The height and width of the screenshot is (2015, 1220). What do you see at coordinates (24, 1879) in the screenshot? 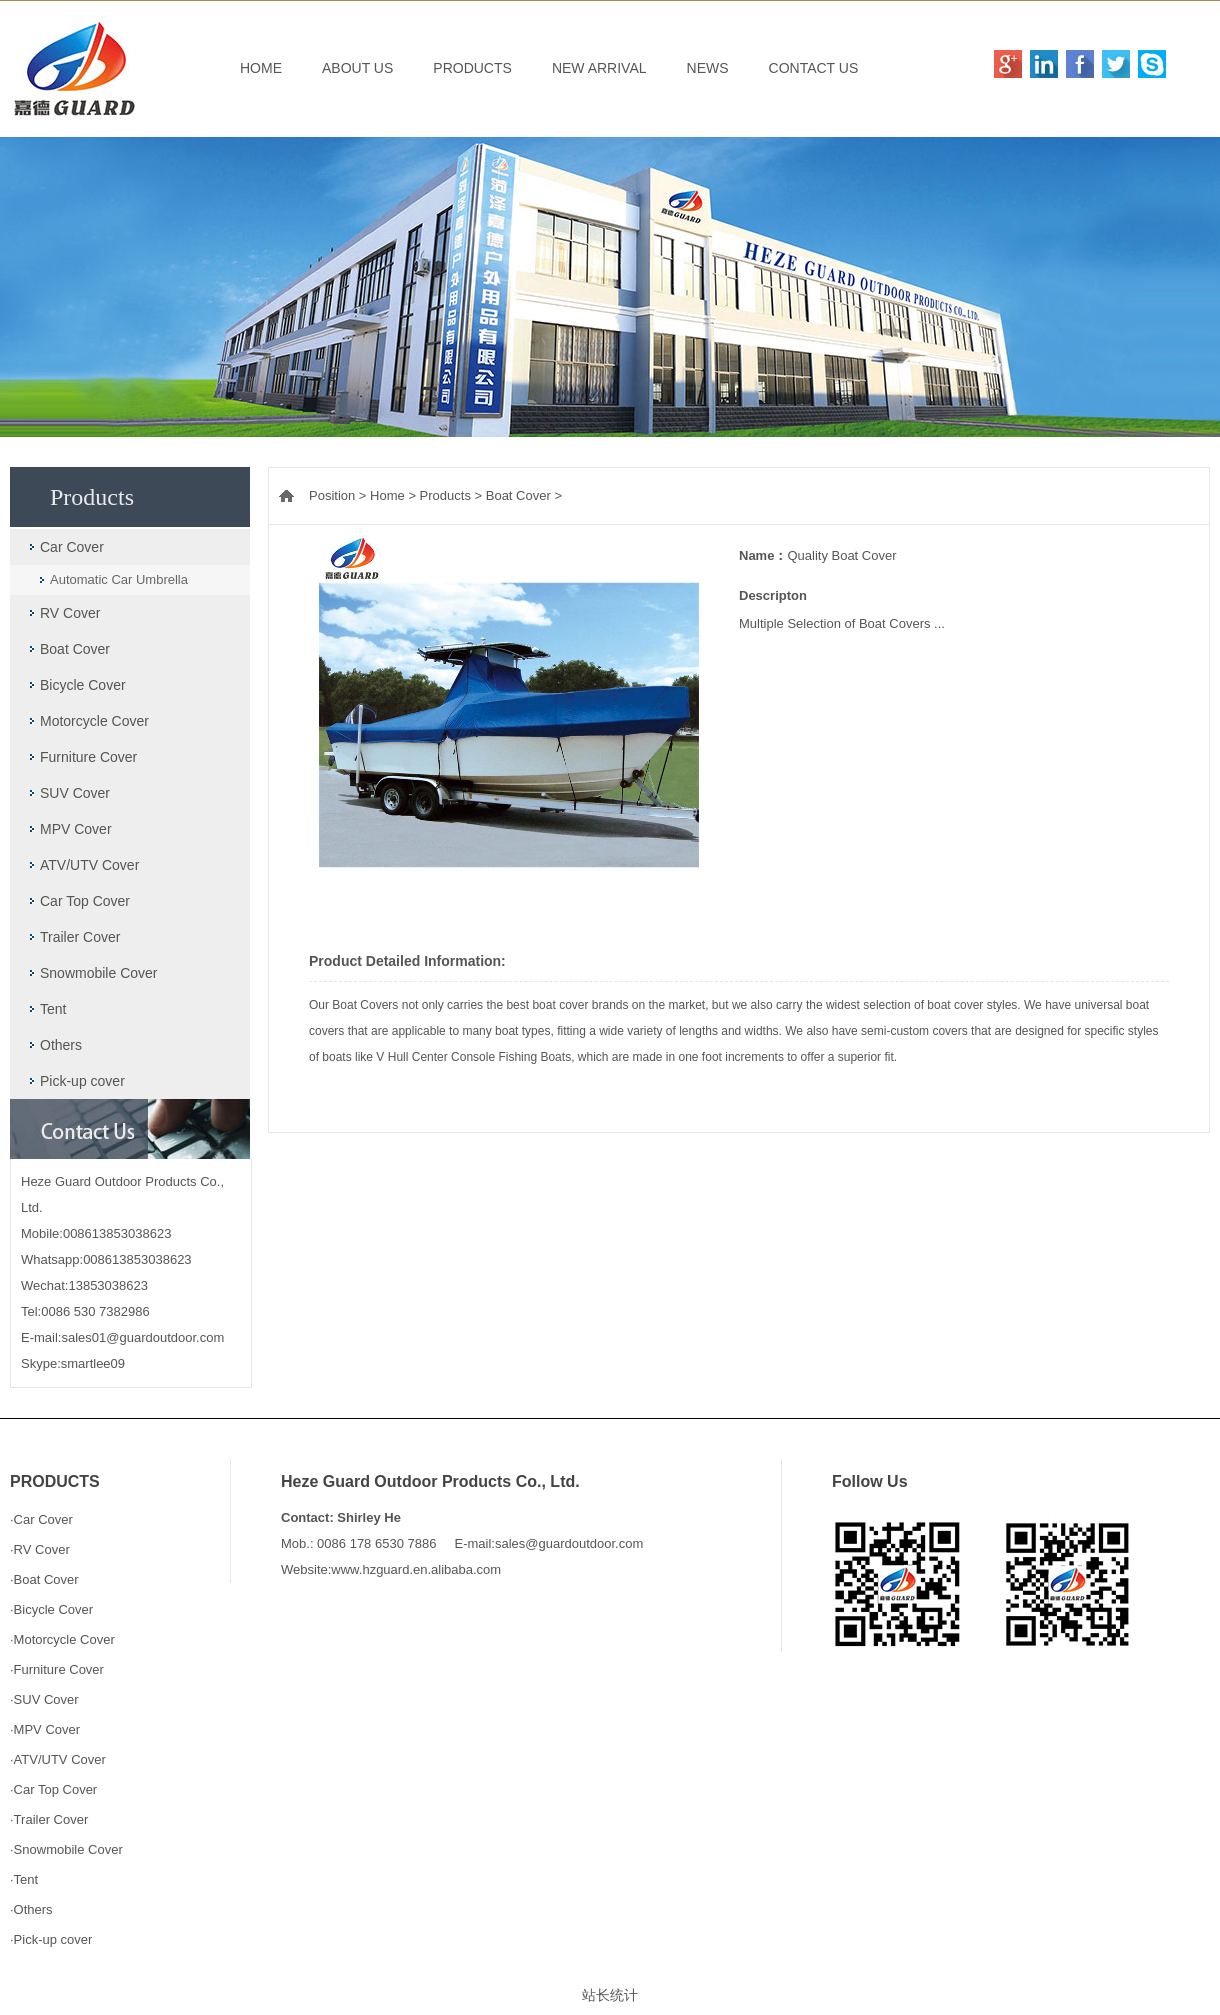
I see `·Tent` at bounding box center [24, 1879].